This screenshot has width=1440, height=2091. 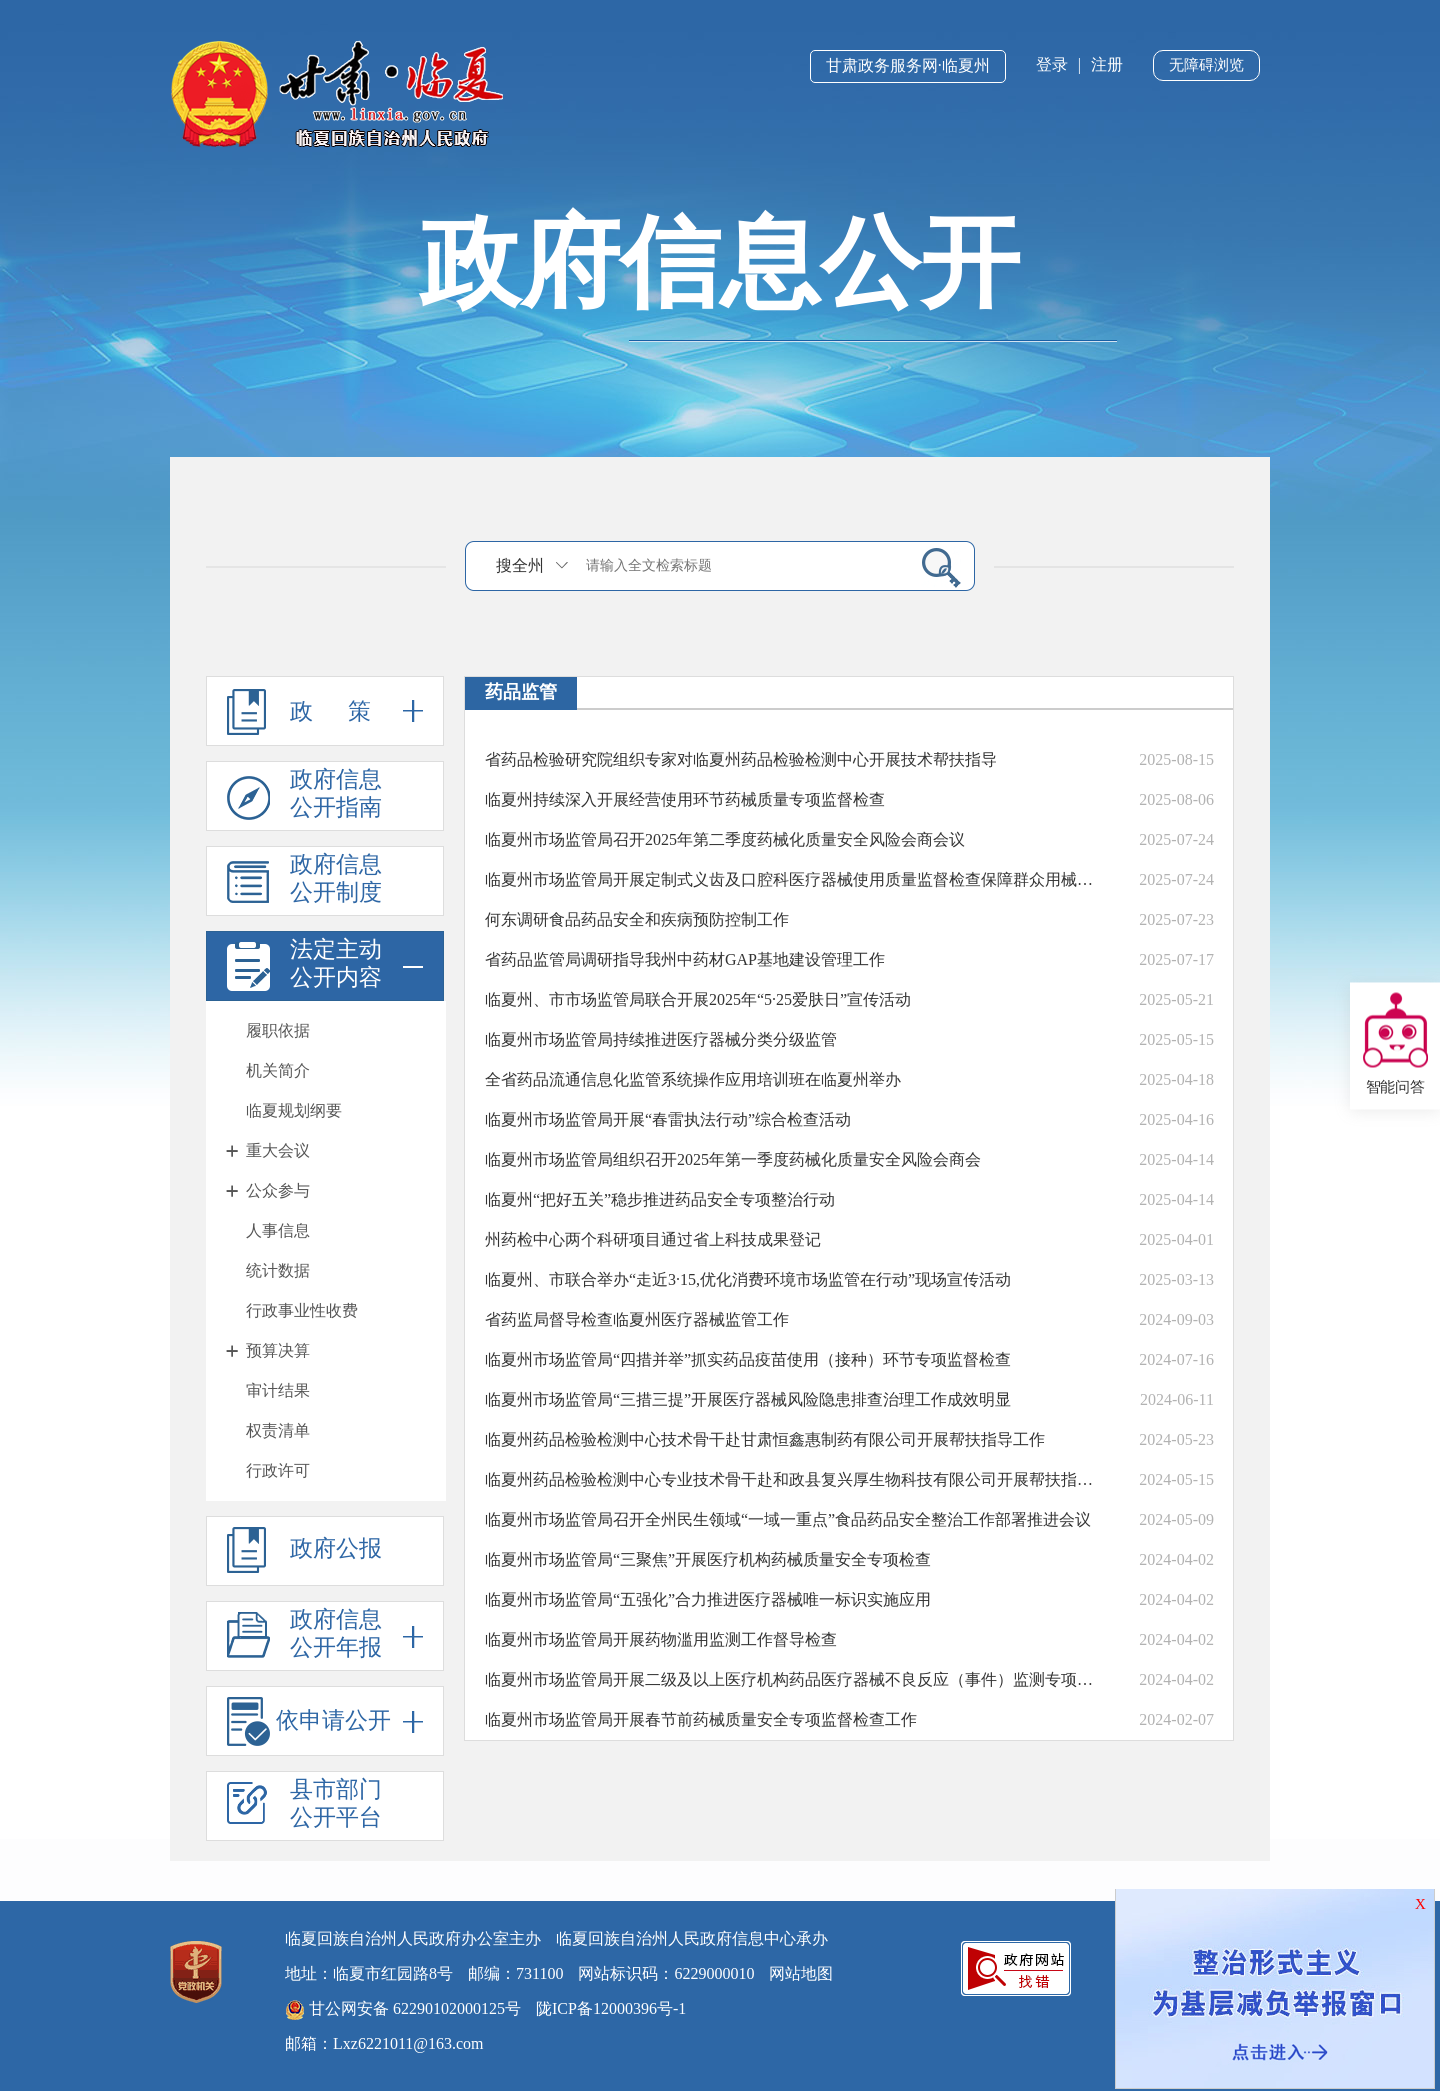 What do you see at coordinates (748, 1399) in the screenshot?
I see `临夏州市场监管局“三措三提”开展医疗器械风险隐患排查治理工作成效明显` at bounding box center [748, 1399].